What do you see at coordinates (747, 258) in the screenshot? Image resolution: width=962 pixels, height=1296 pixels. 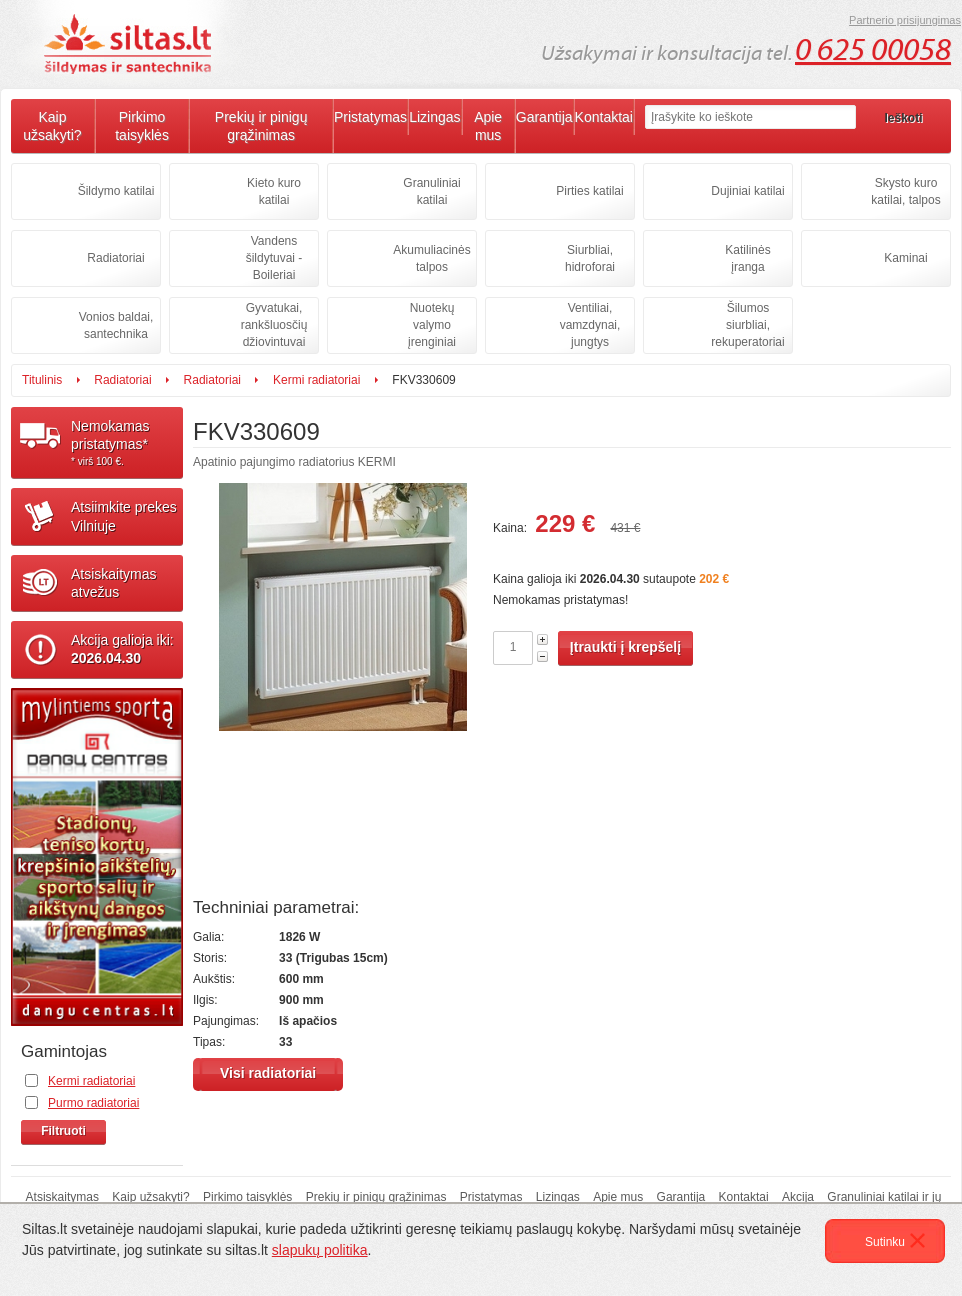 I see `Katilinės įranga` at bounding box center [747, 258].